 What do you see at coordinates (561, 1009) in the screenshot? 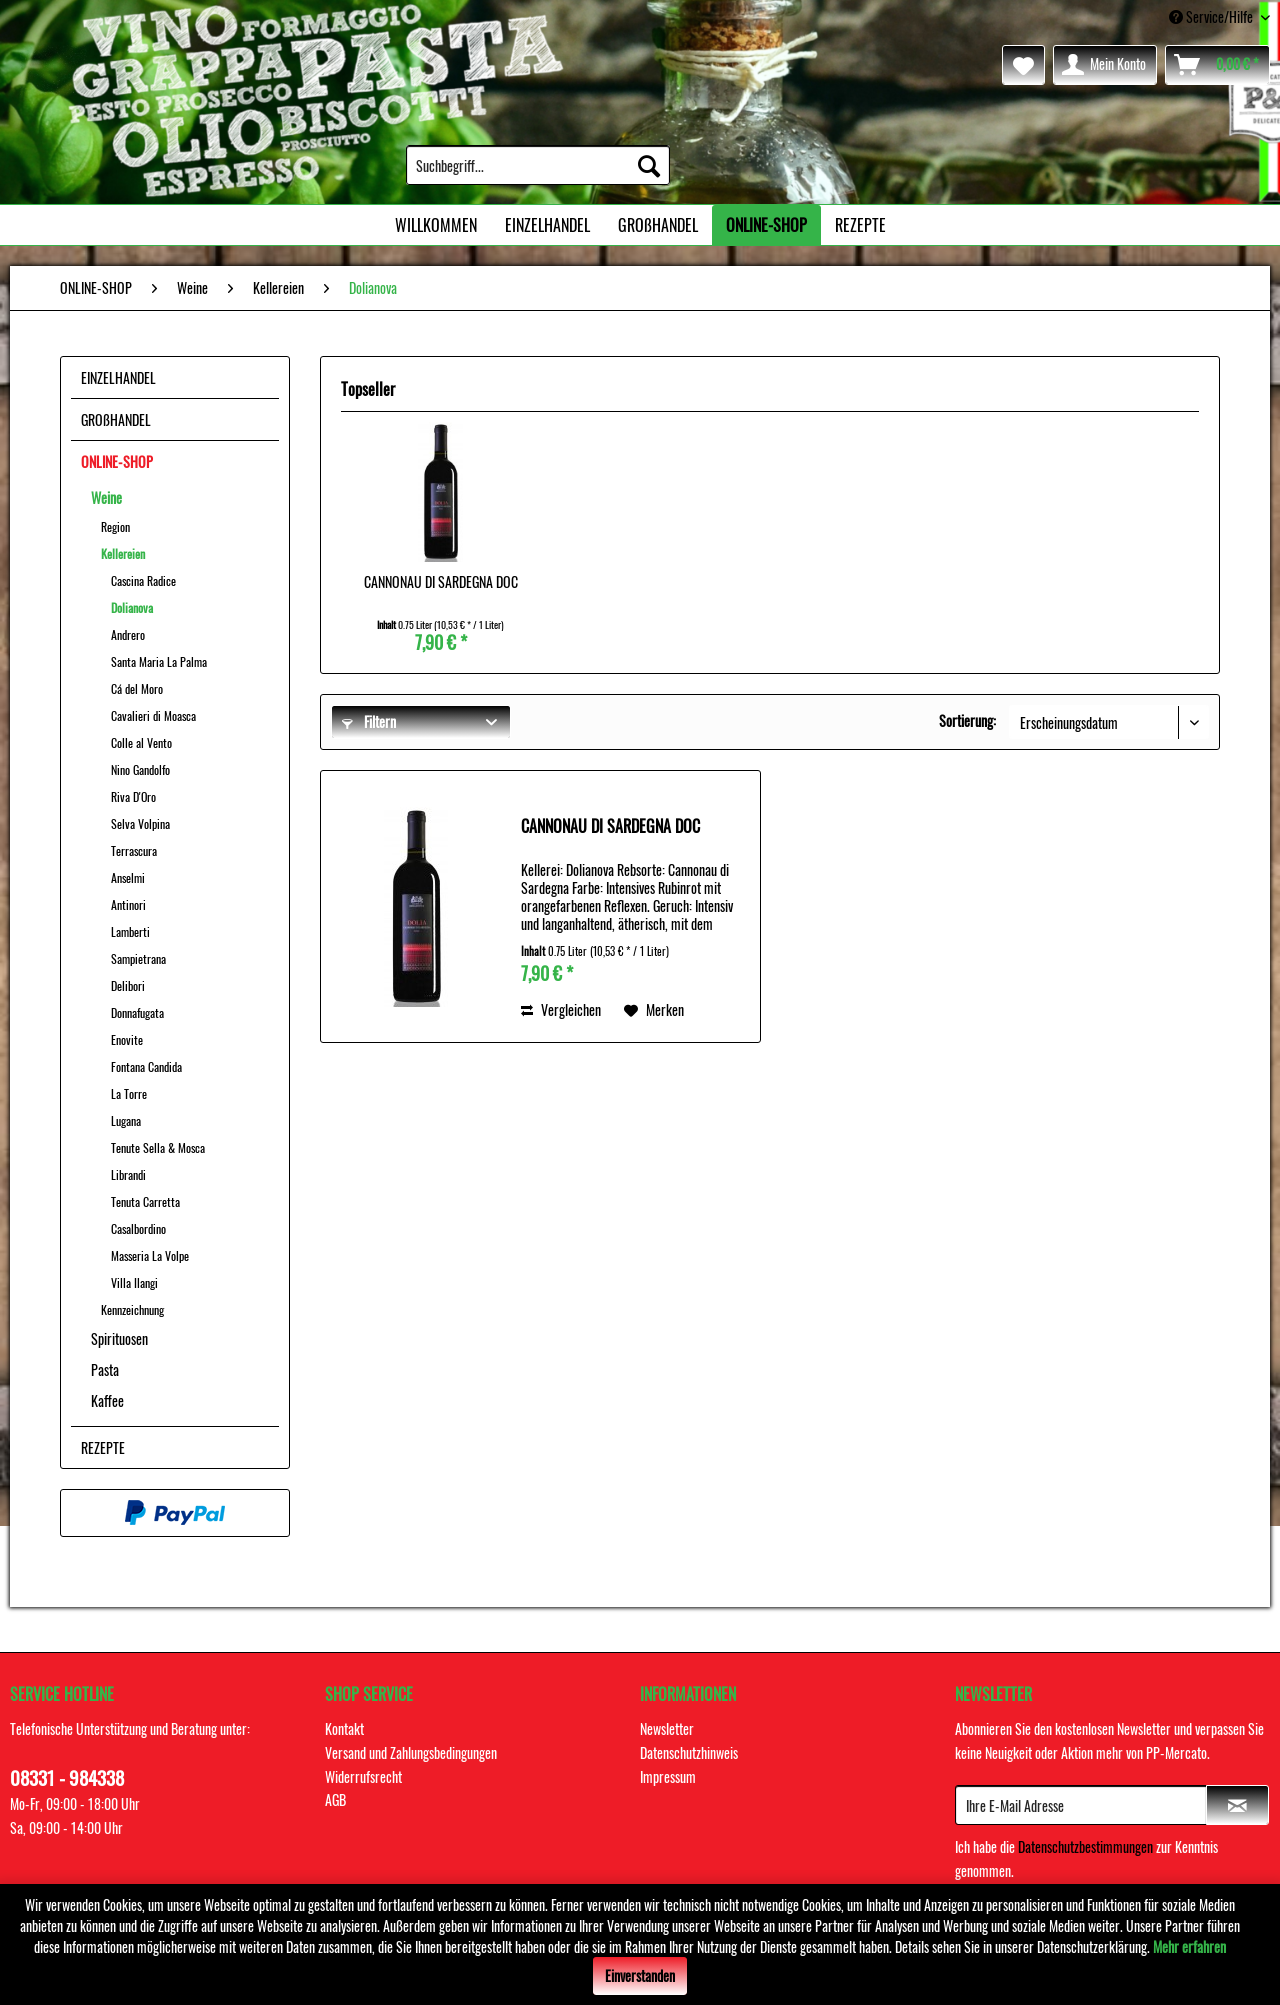
I see `Vergleichen` at bounding box center [561, 1009].